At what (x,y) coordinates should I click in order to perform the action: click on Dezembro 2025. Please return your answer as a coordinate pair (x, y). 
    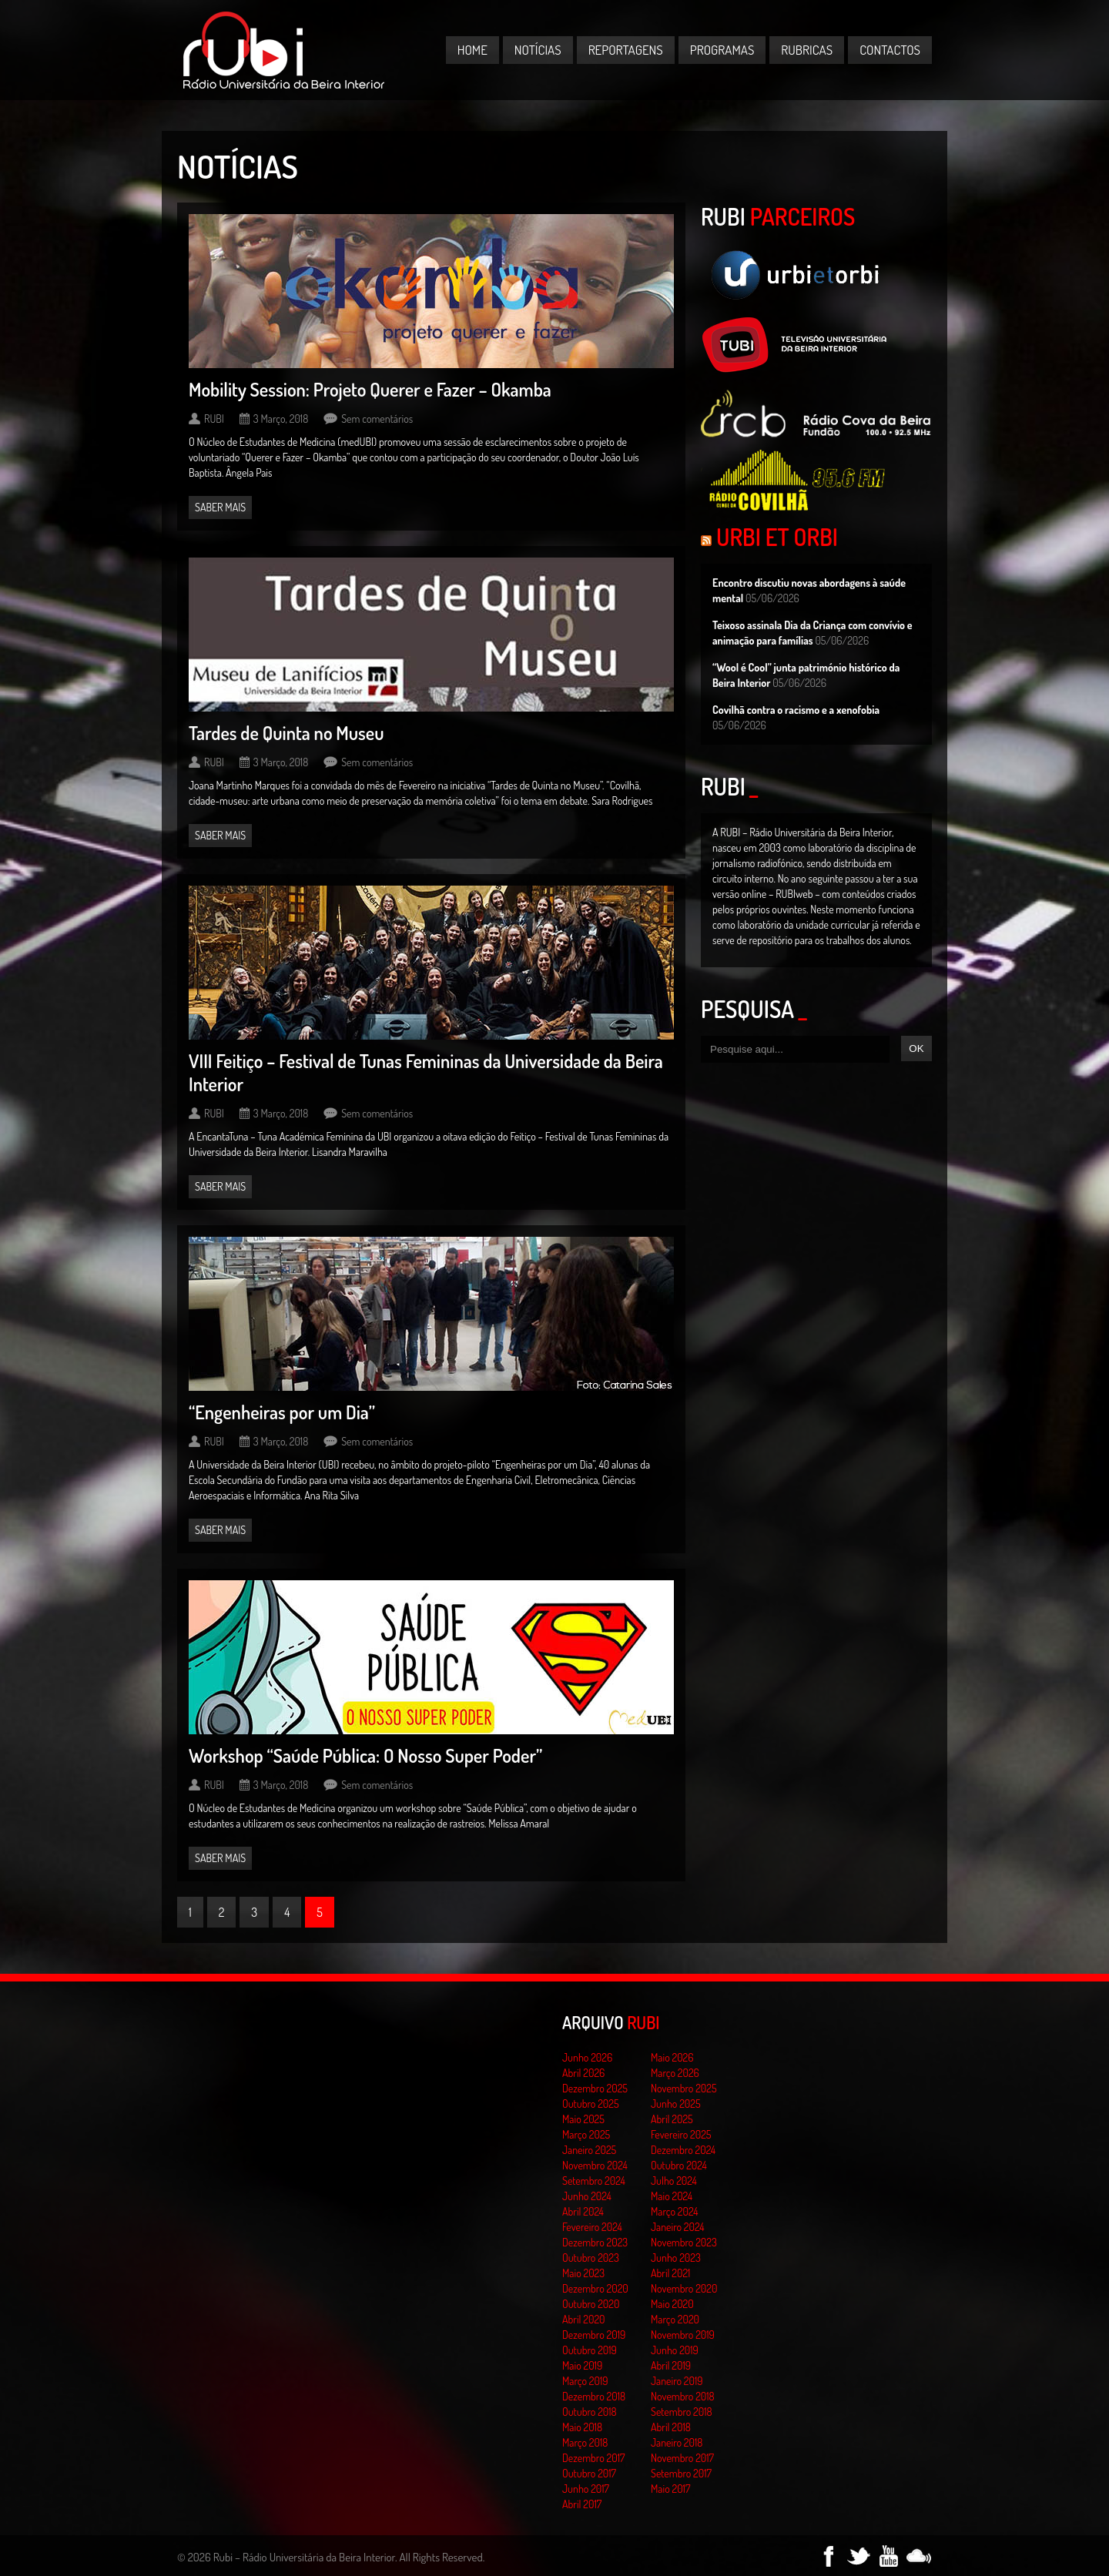
    Looking at the image, I should click on (595, 2088).